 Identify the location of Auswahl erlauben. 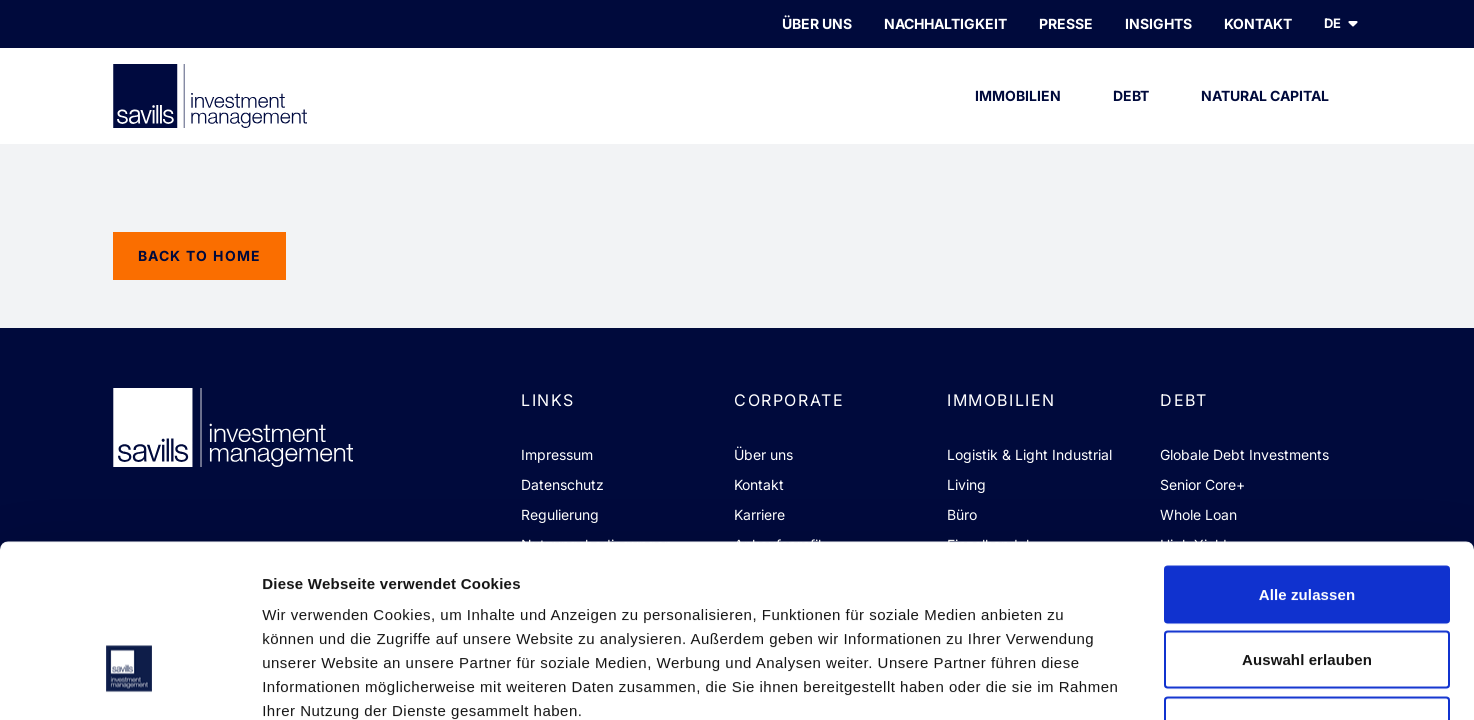
(1307, 523).